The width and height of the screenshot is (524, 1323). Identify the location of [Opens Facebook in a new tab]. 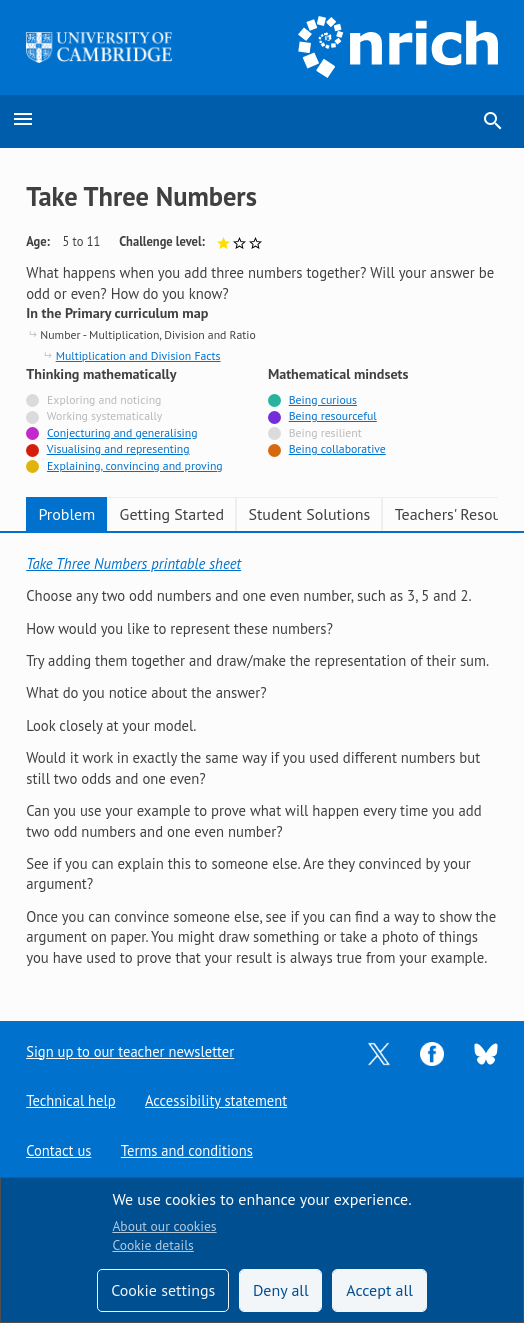
(432, 1051).